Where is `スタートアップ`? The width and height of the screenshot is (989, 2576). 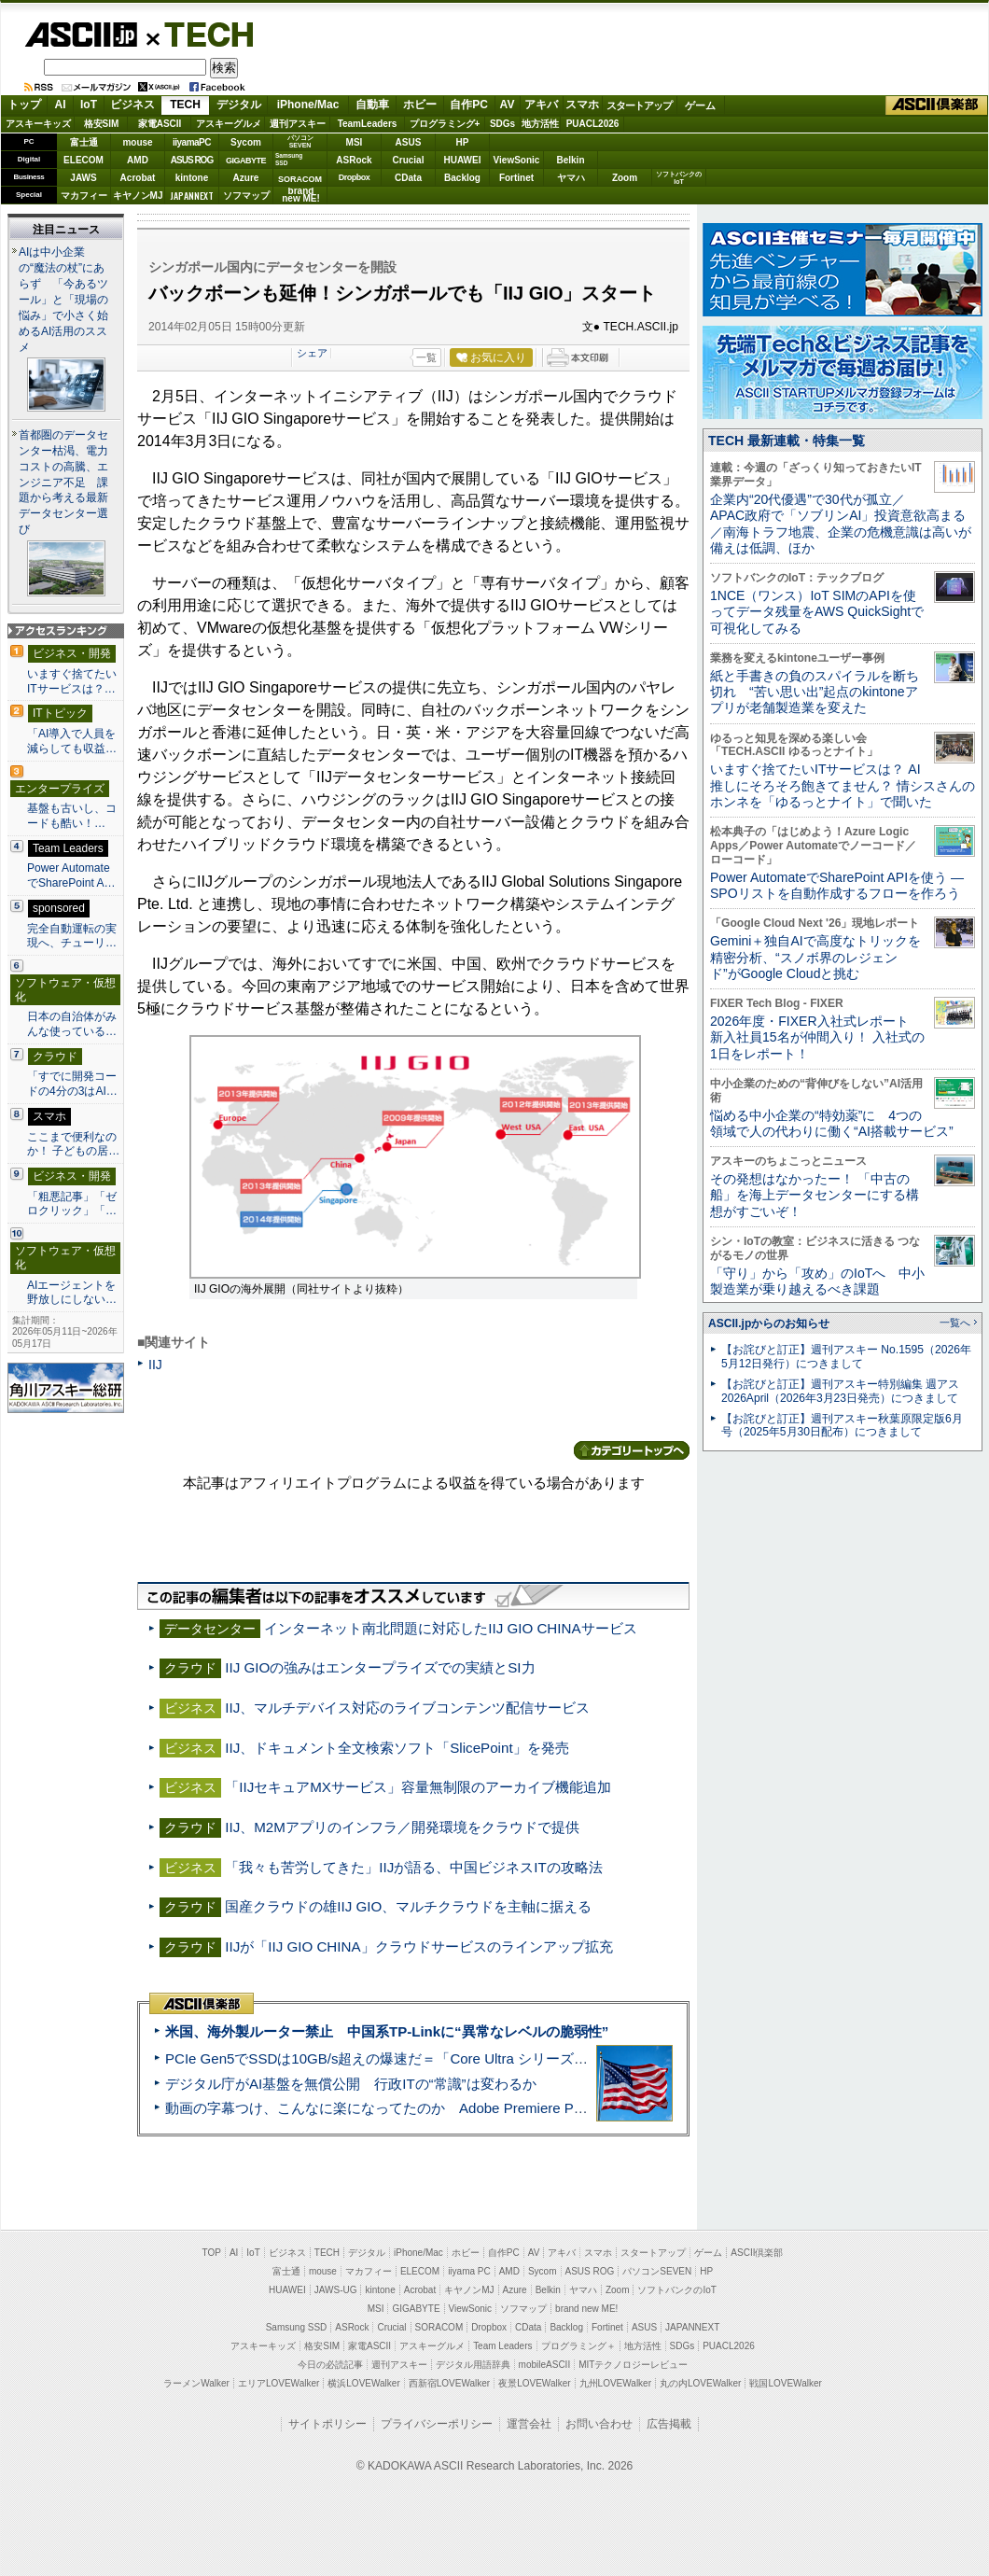 スタートアップ is located at coordinates (639, 105).